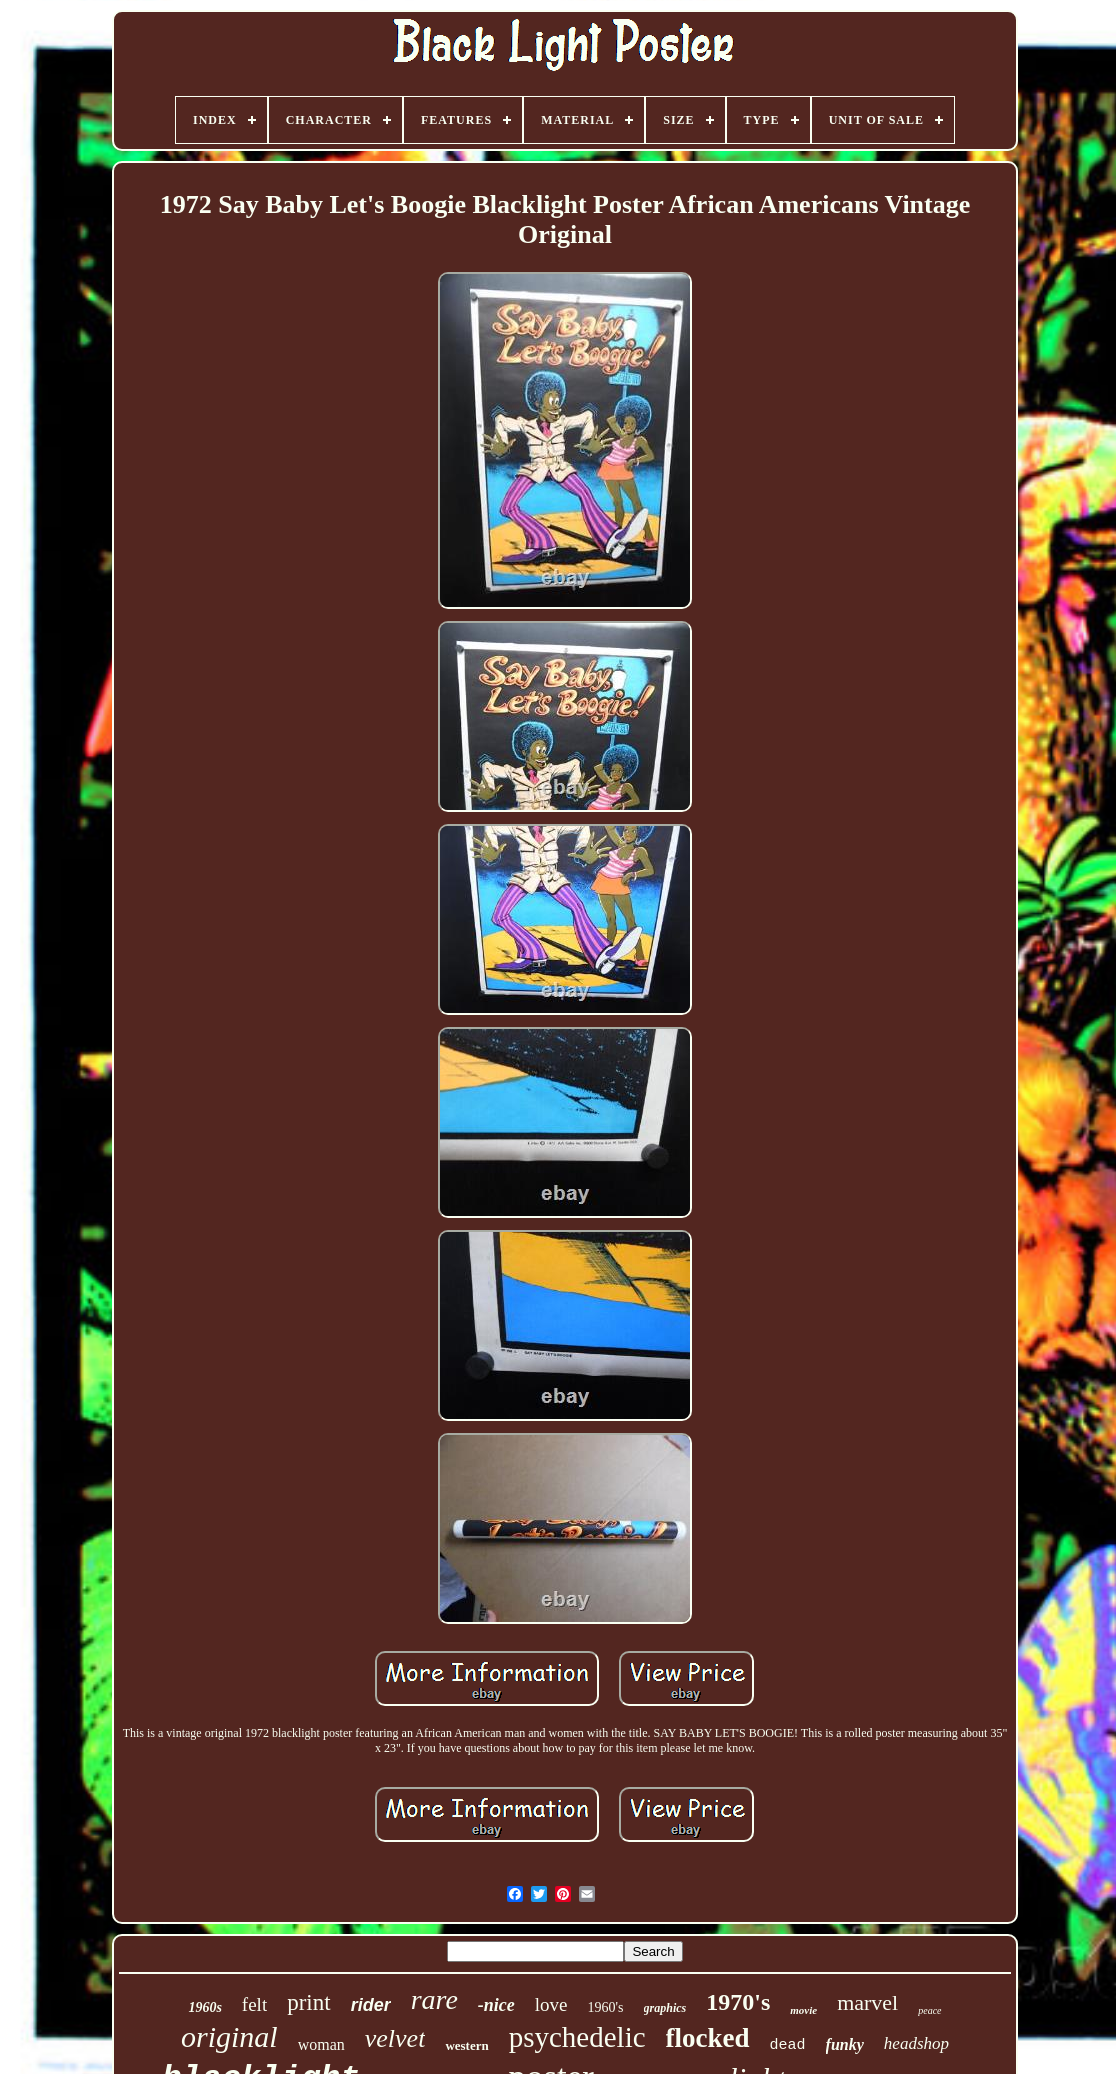  What do you see at coordinates (606, 2007) in the screenshot?
I see `1960's` at bounding box center [606, 2007].